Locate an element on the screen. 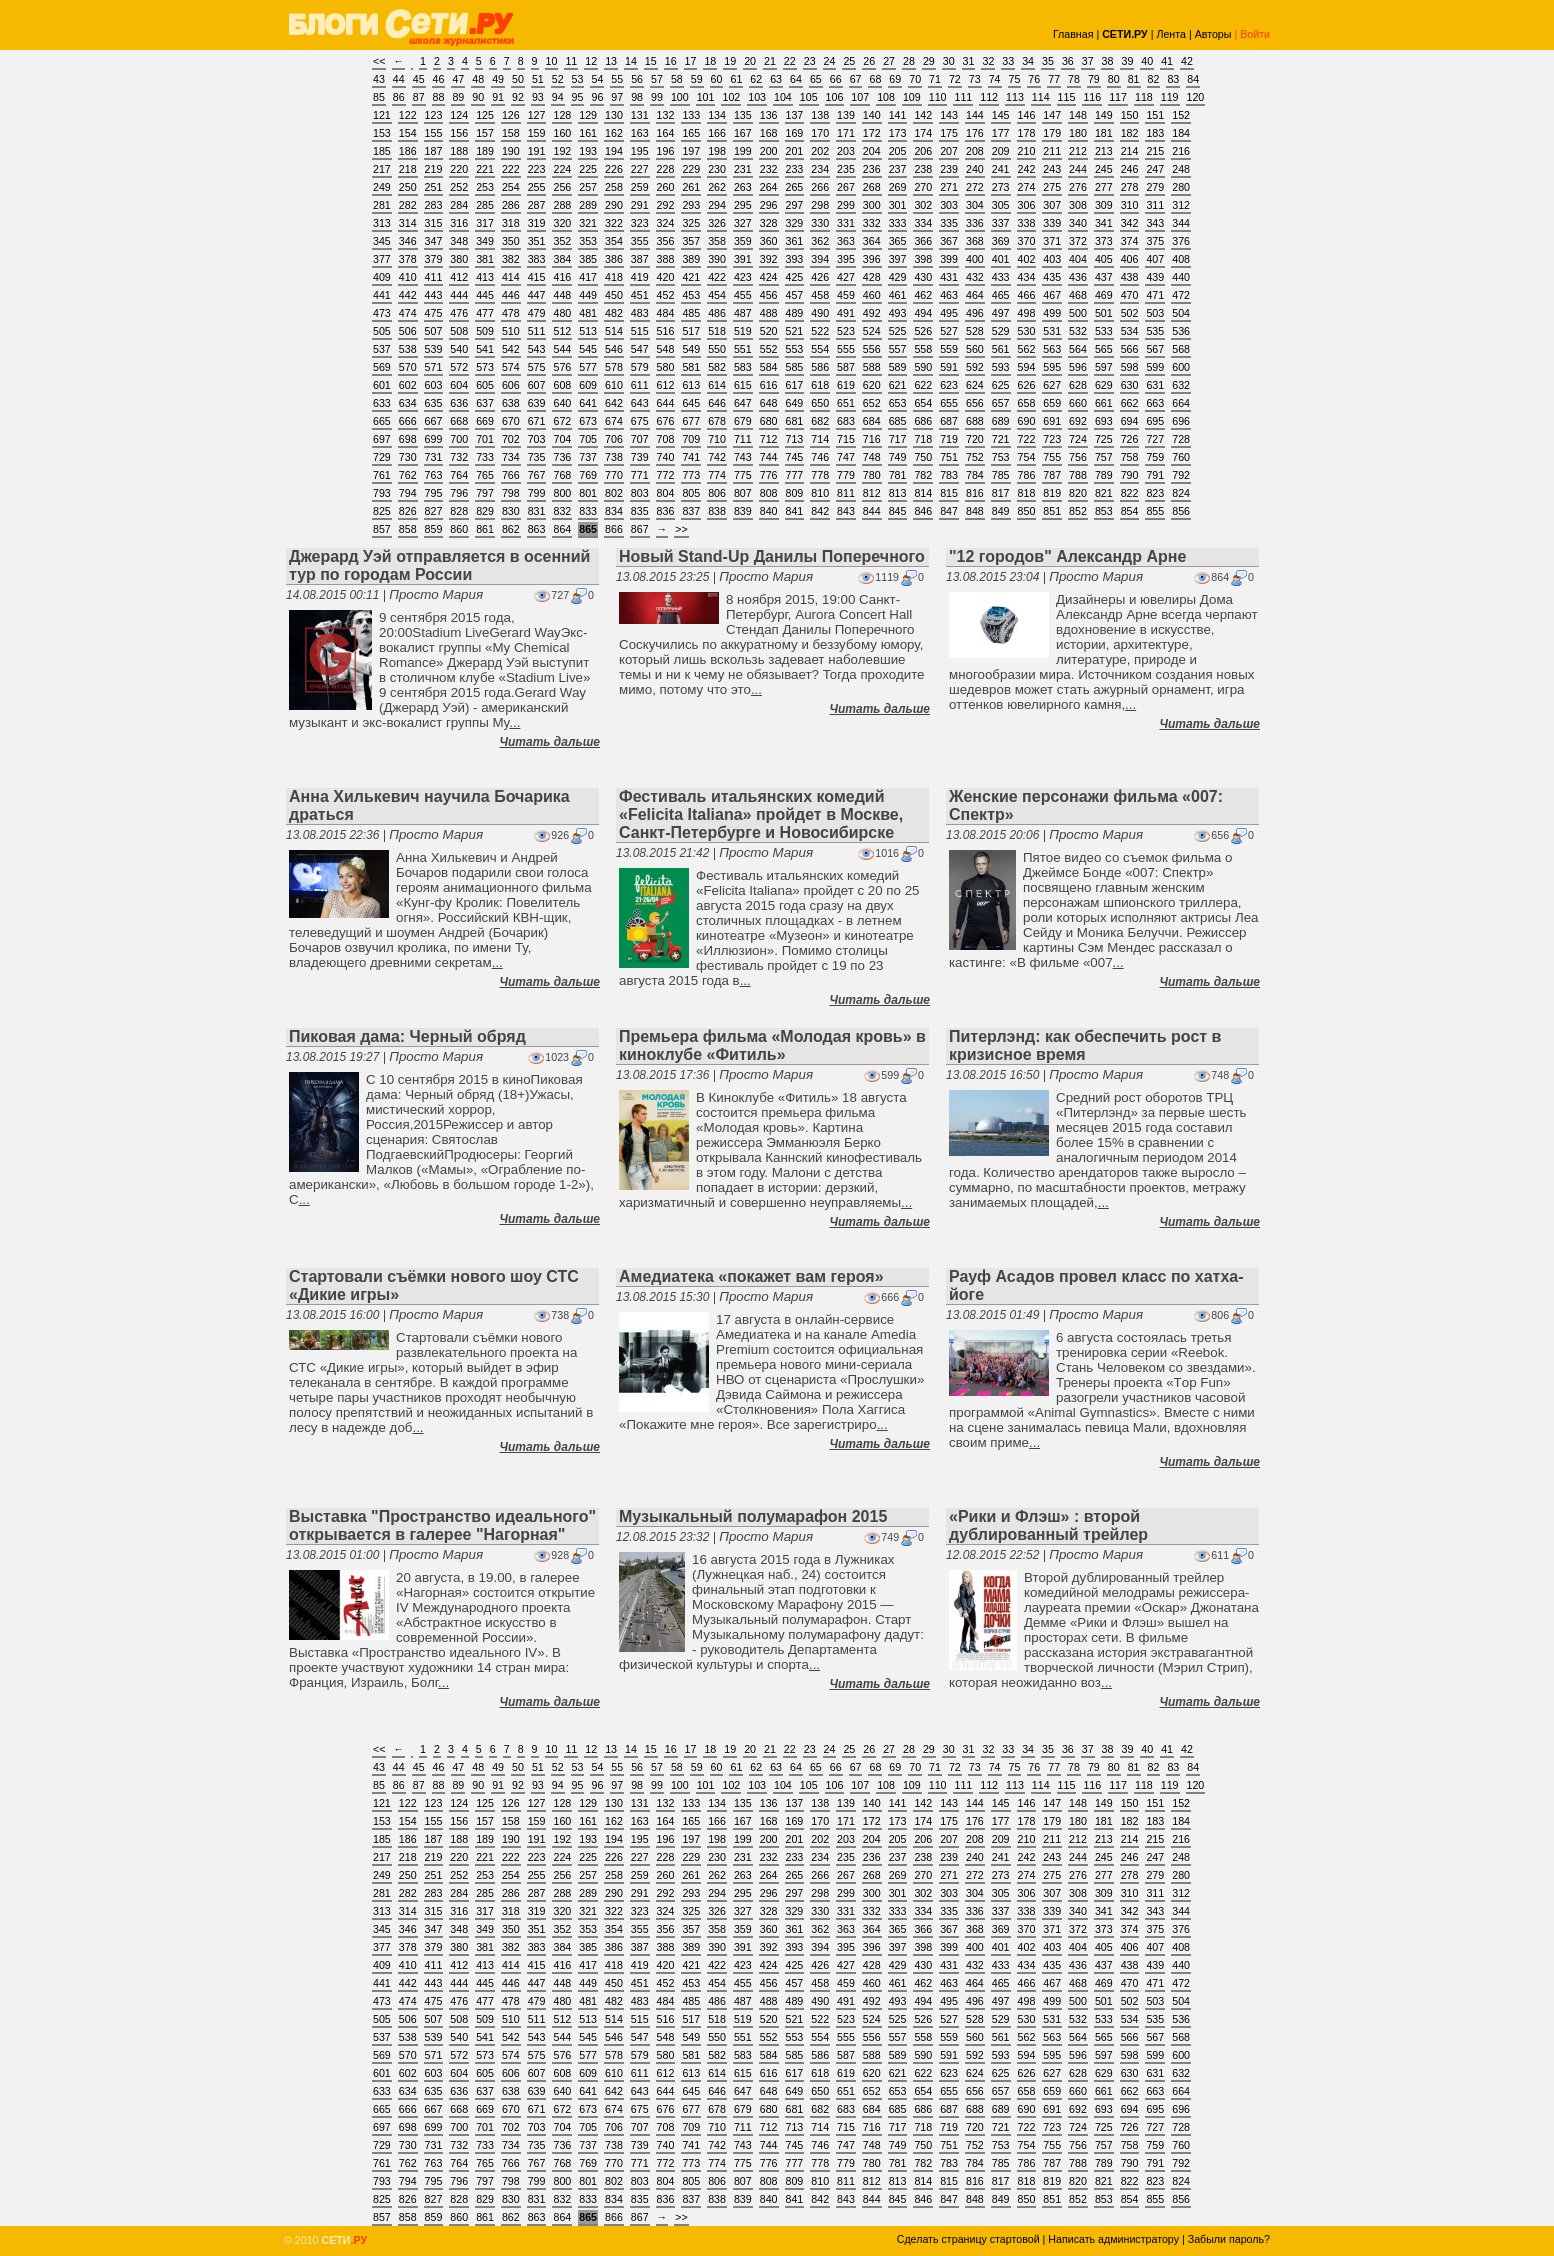  336 is located at coordinates (975, 223).